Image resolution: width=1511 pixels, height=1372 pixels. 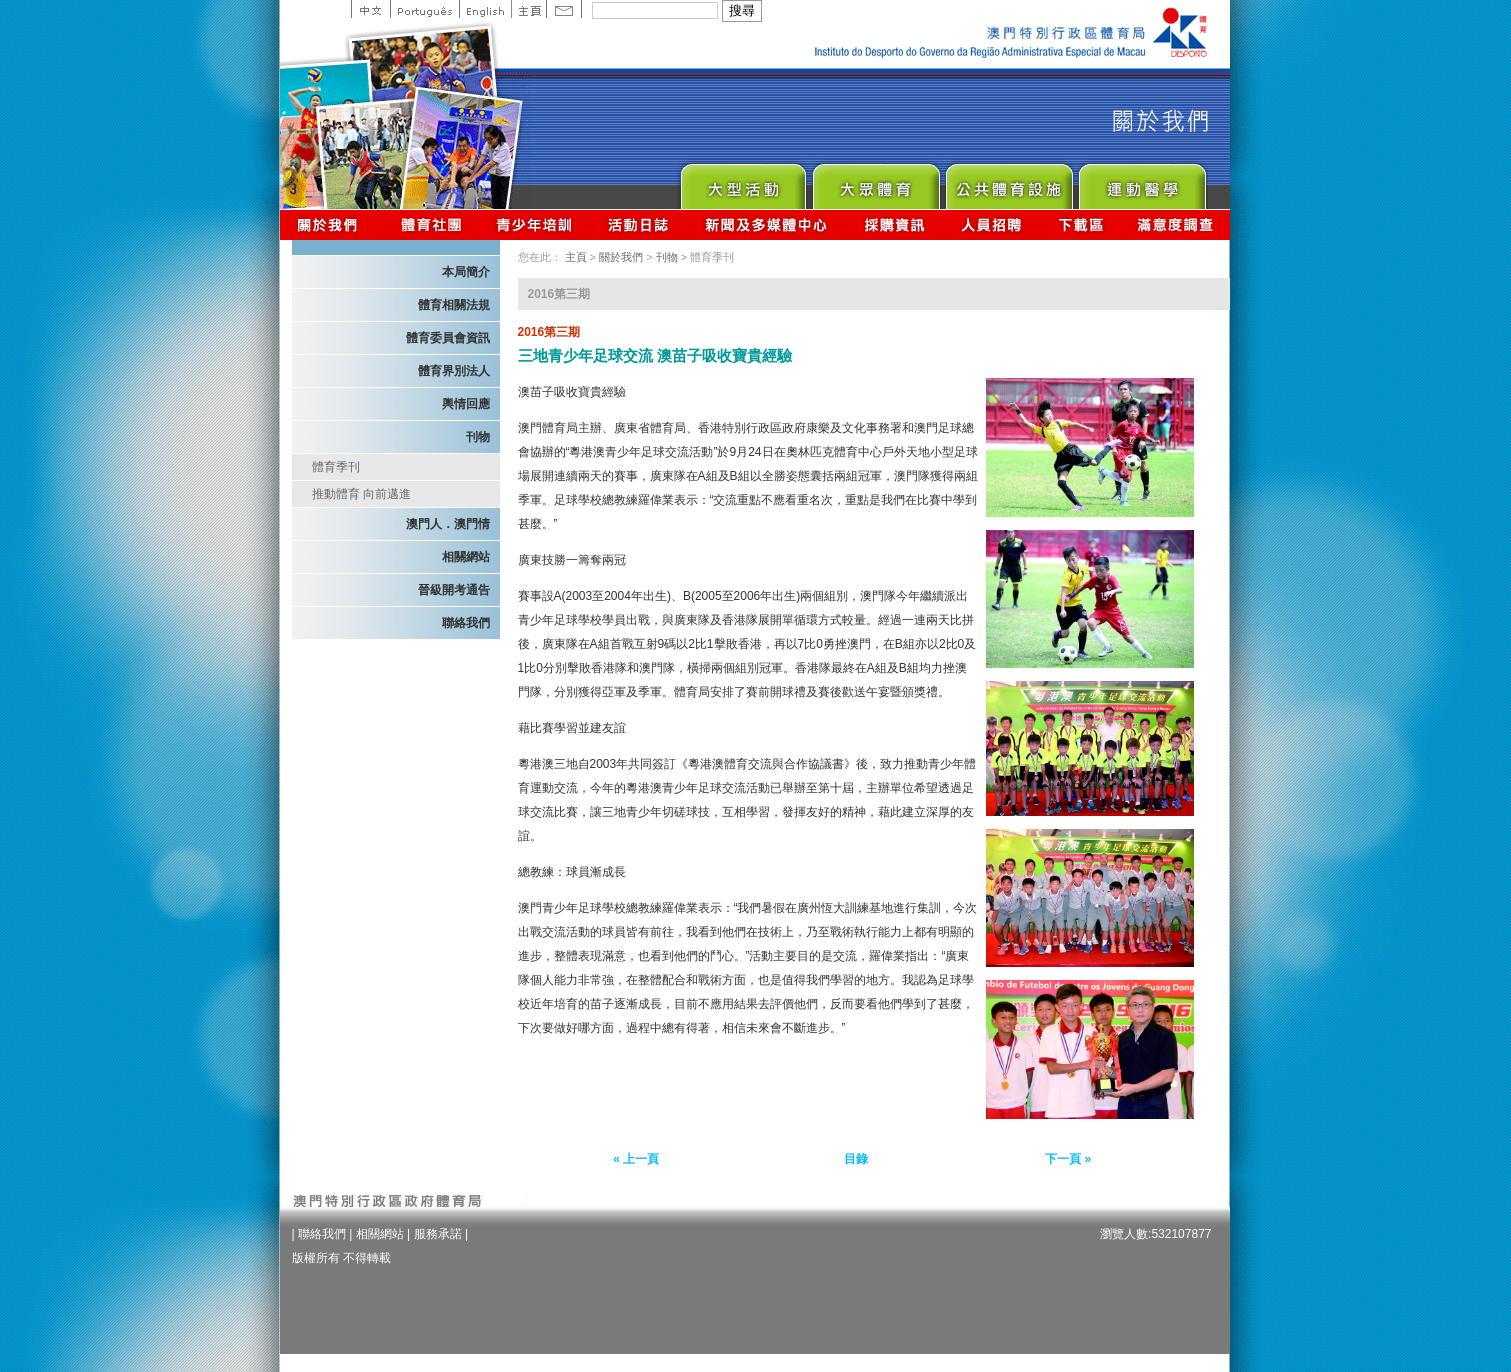 What do you see at coordinates (1141, 181) in the screenshot?
I see `Sprot Medicine` at bounding box center [1141, 181].